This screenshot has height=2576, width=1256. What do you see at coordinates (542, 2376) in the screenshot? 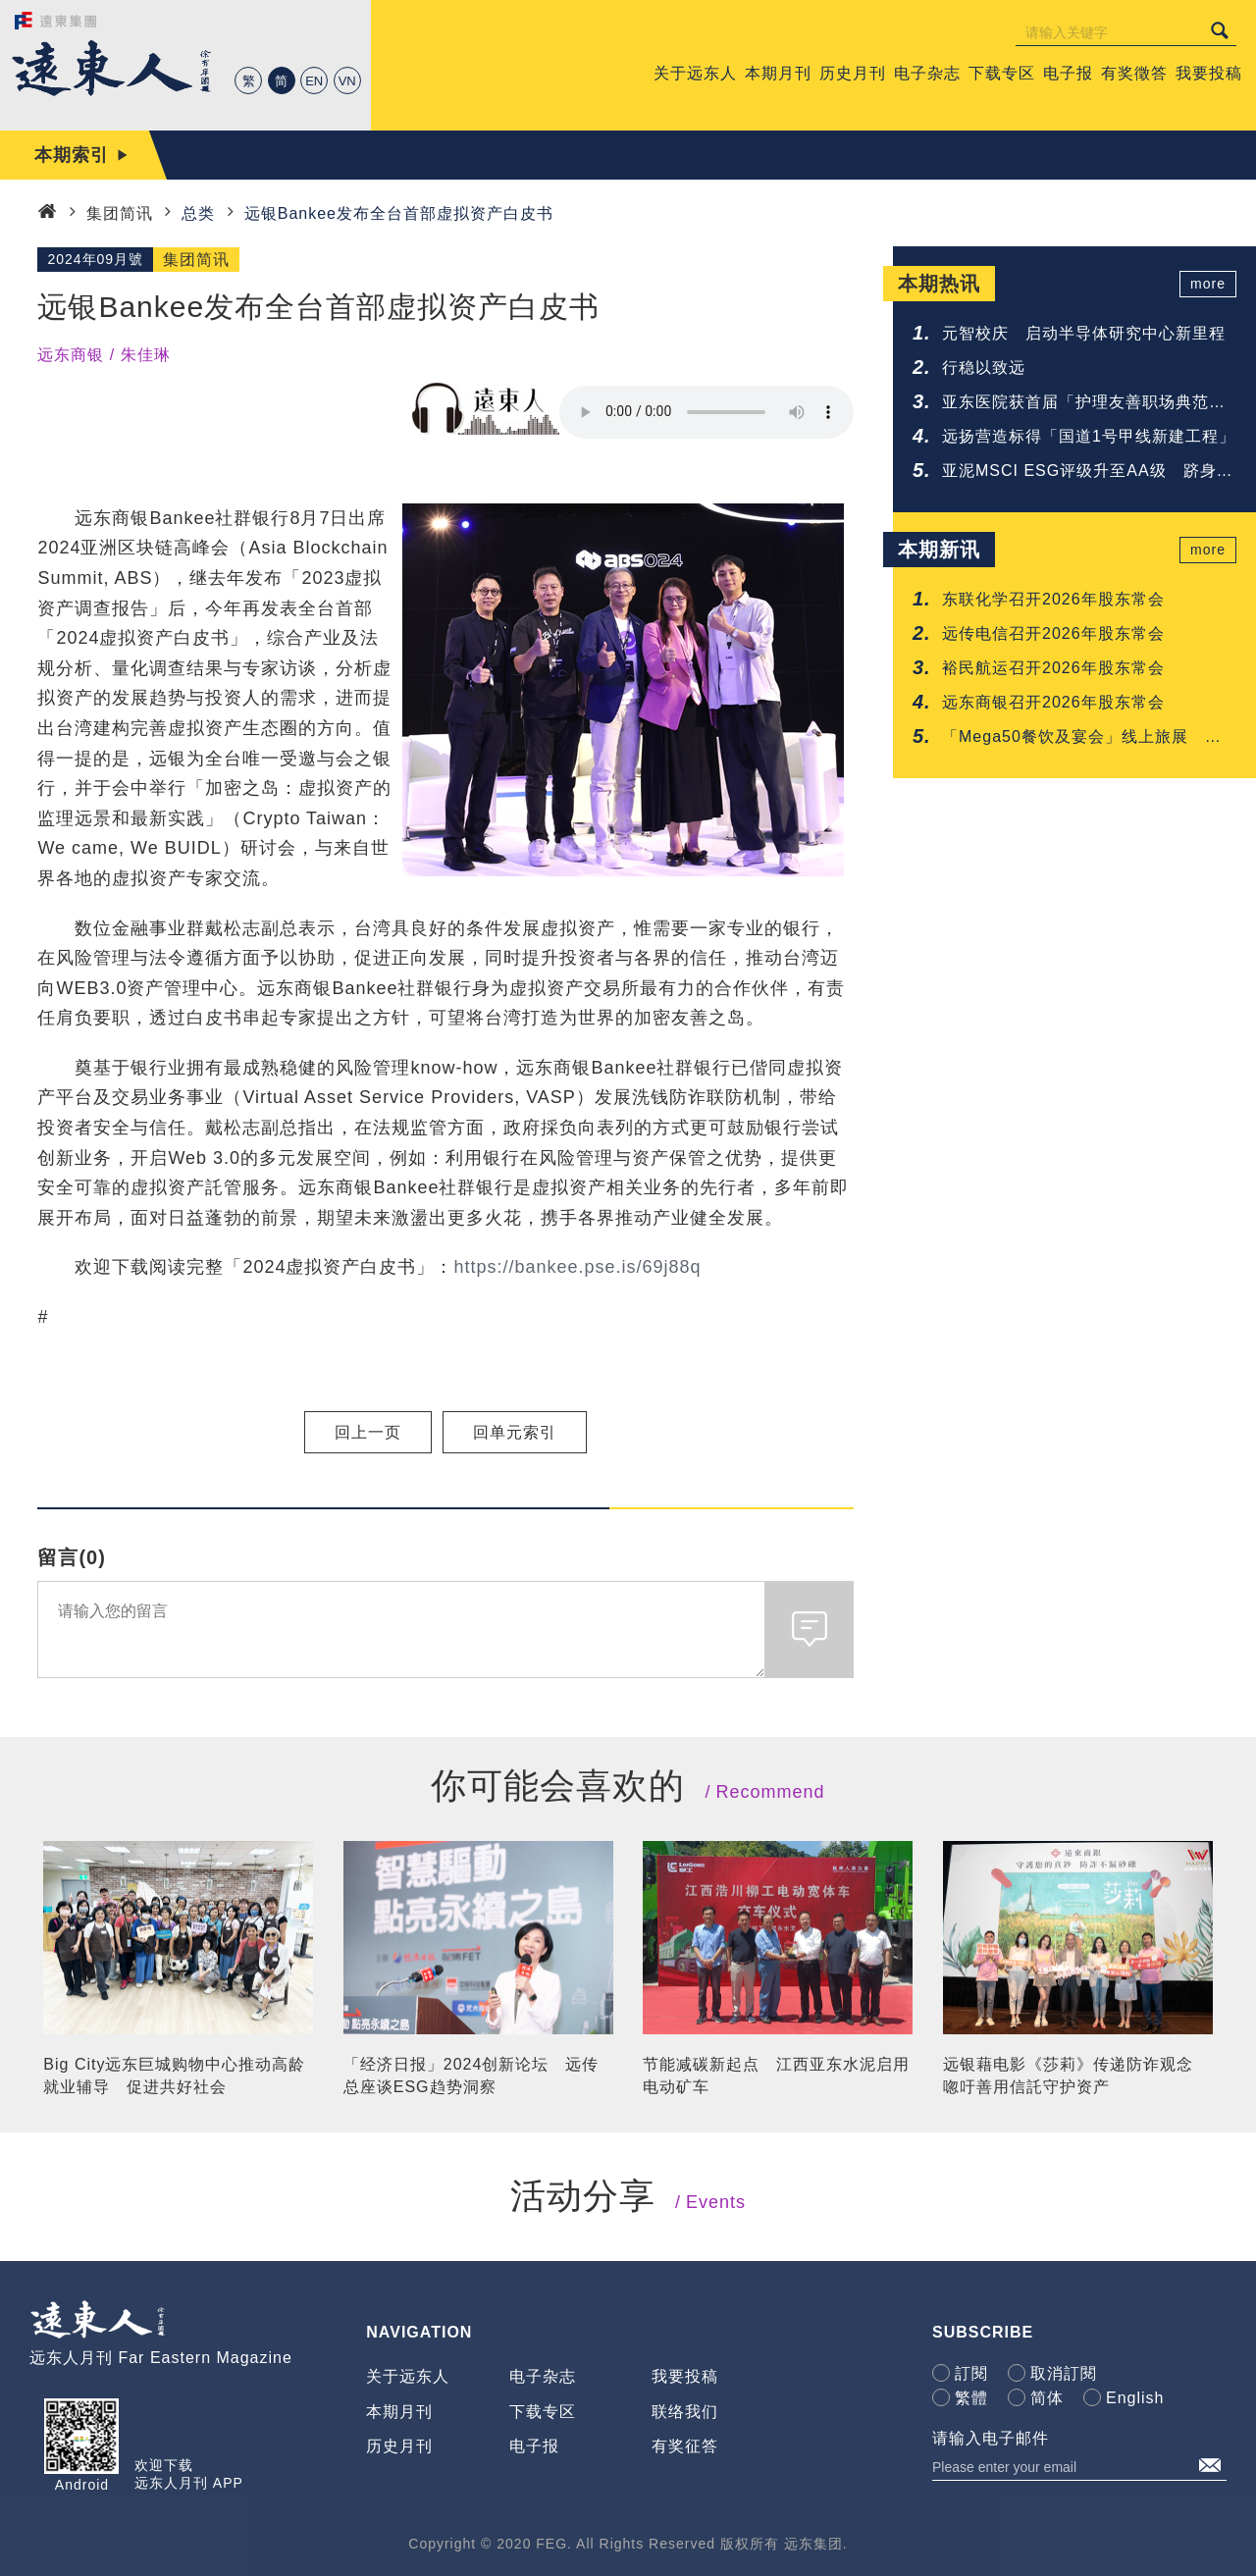
I see `电子杂志` at bounding box center [542, 2376].